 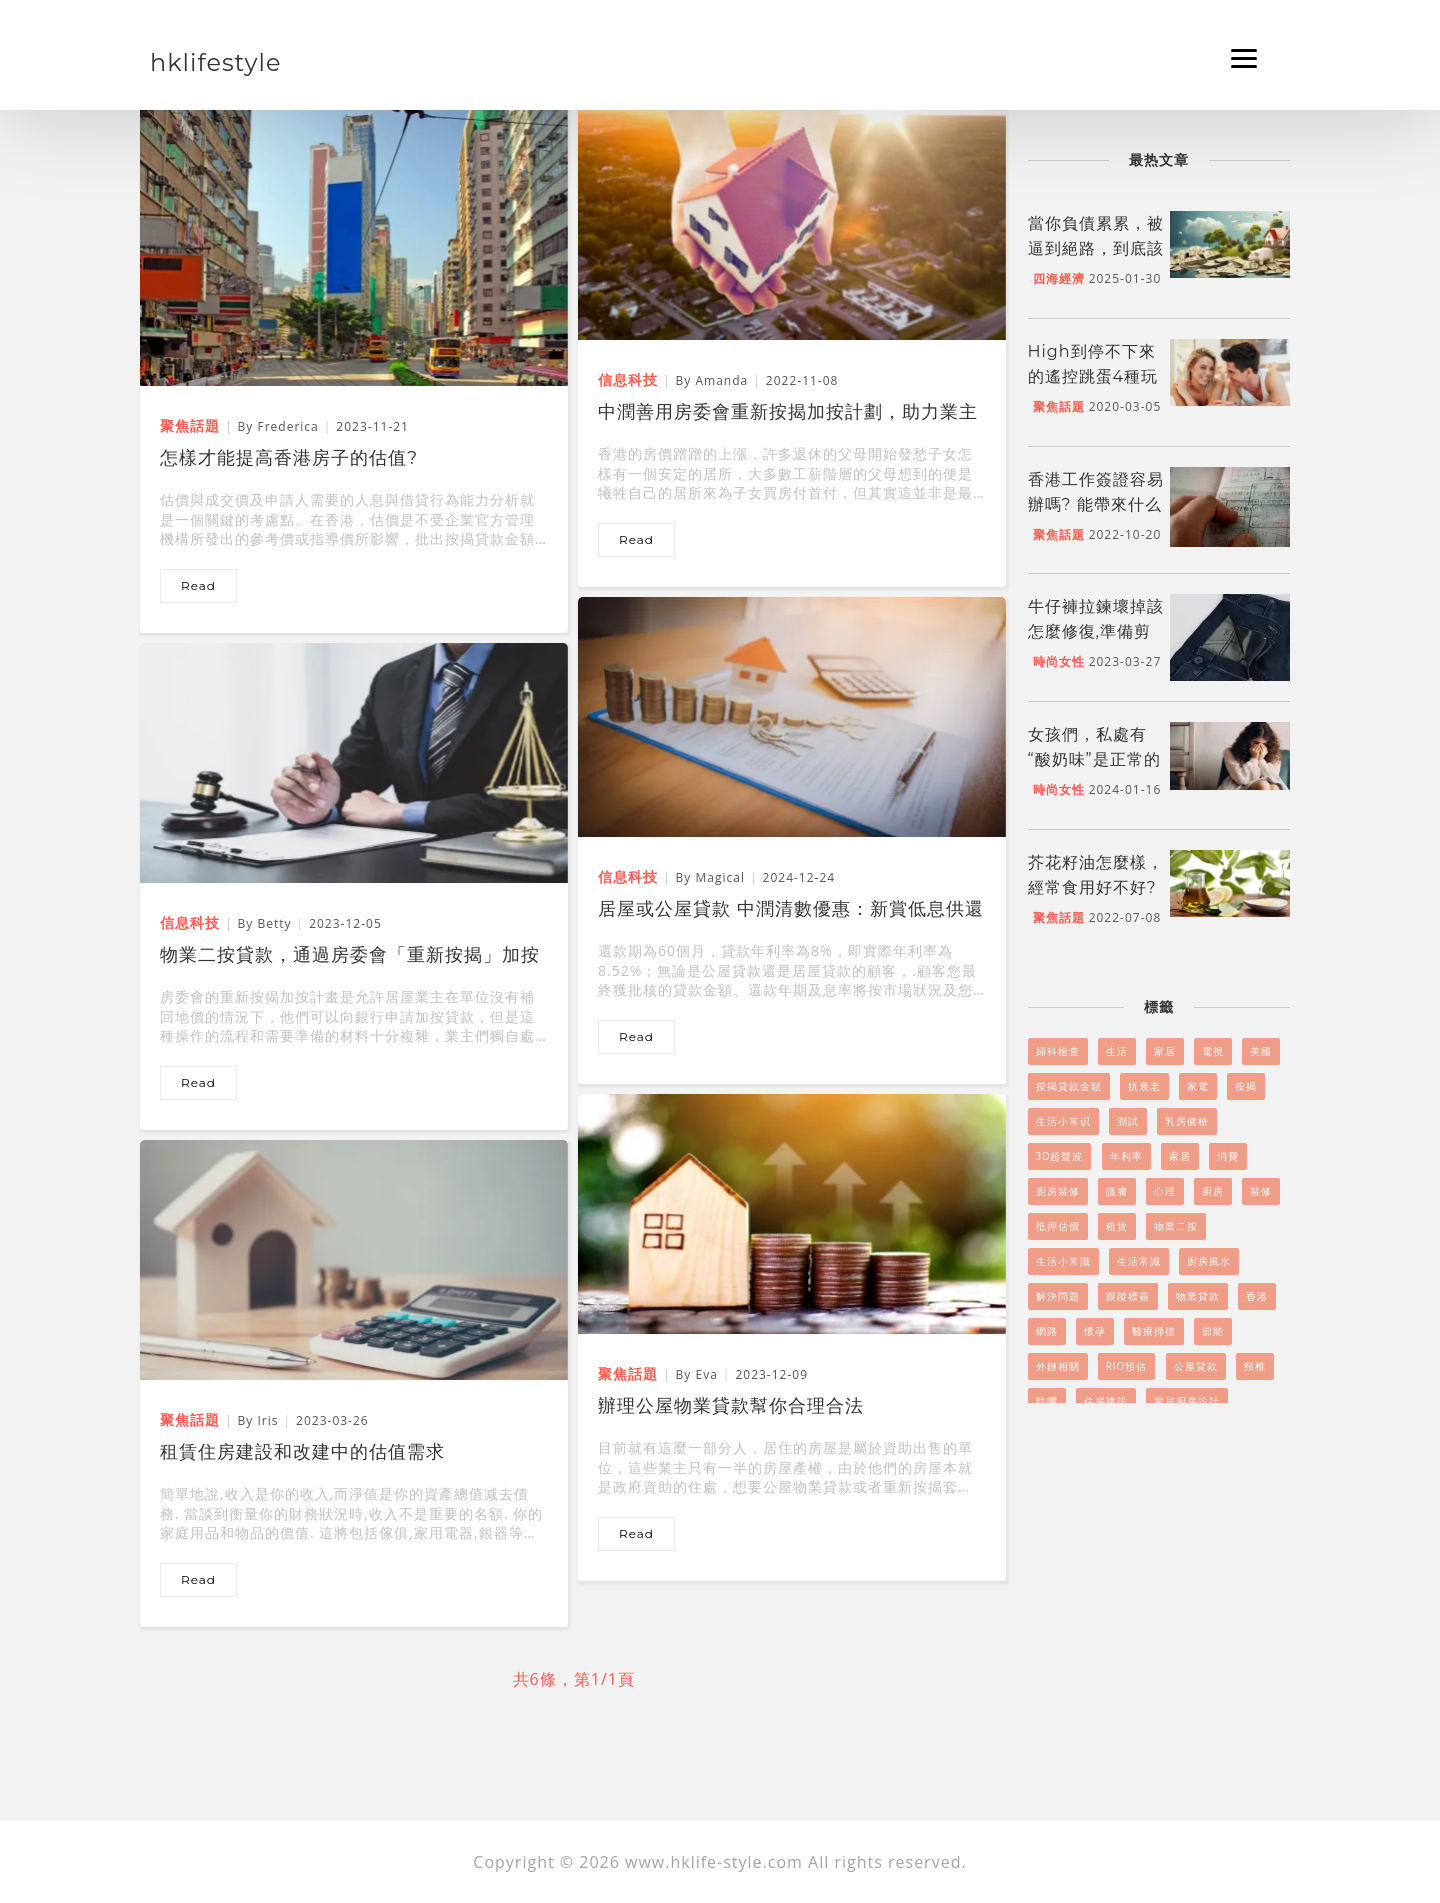 I want to click on 居屋或公屋貸款 中潤清數優惠：新賞低息供還8%貸款, so click(x=791, y=911).